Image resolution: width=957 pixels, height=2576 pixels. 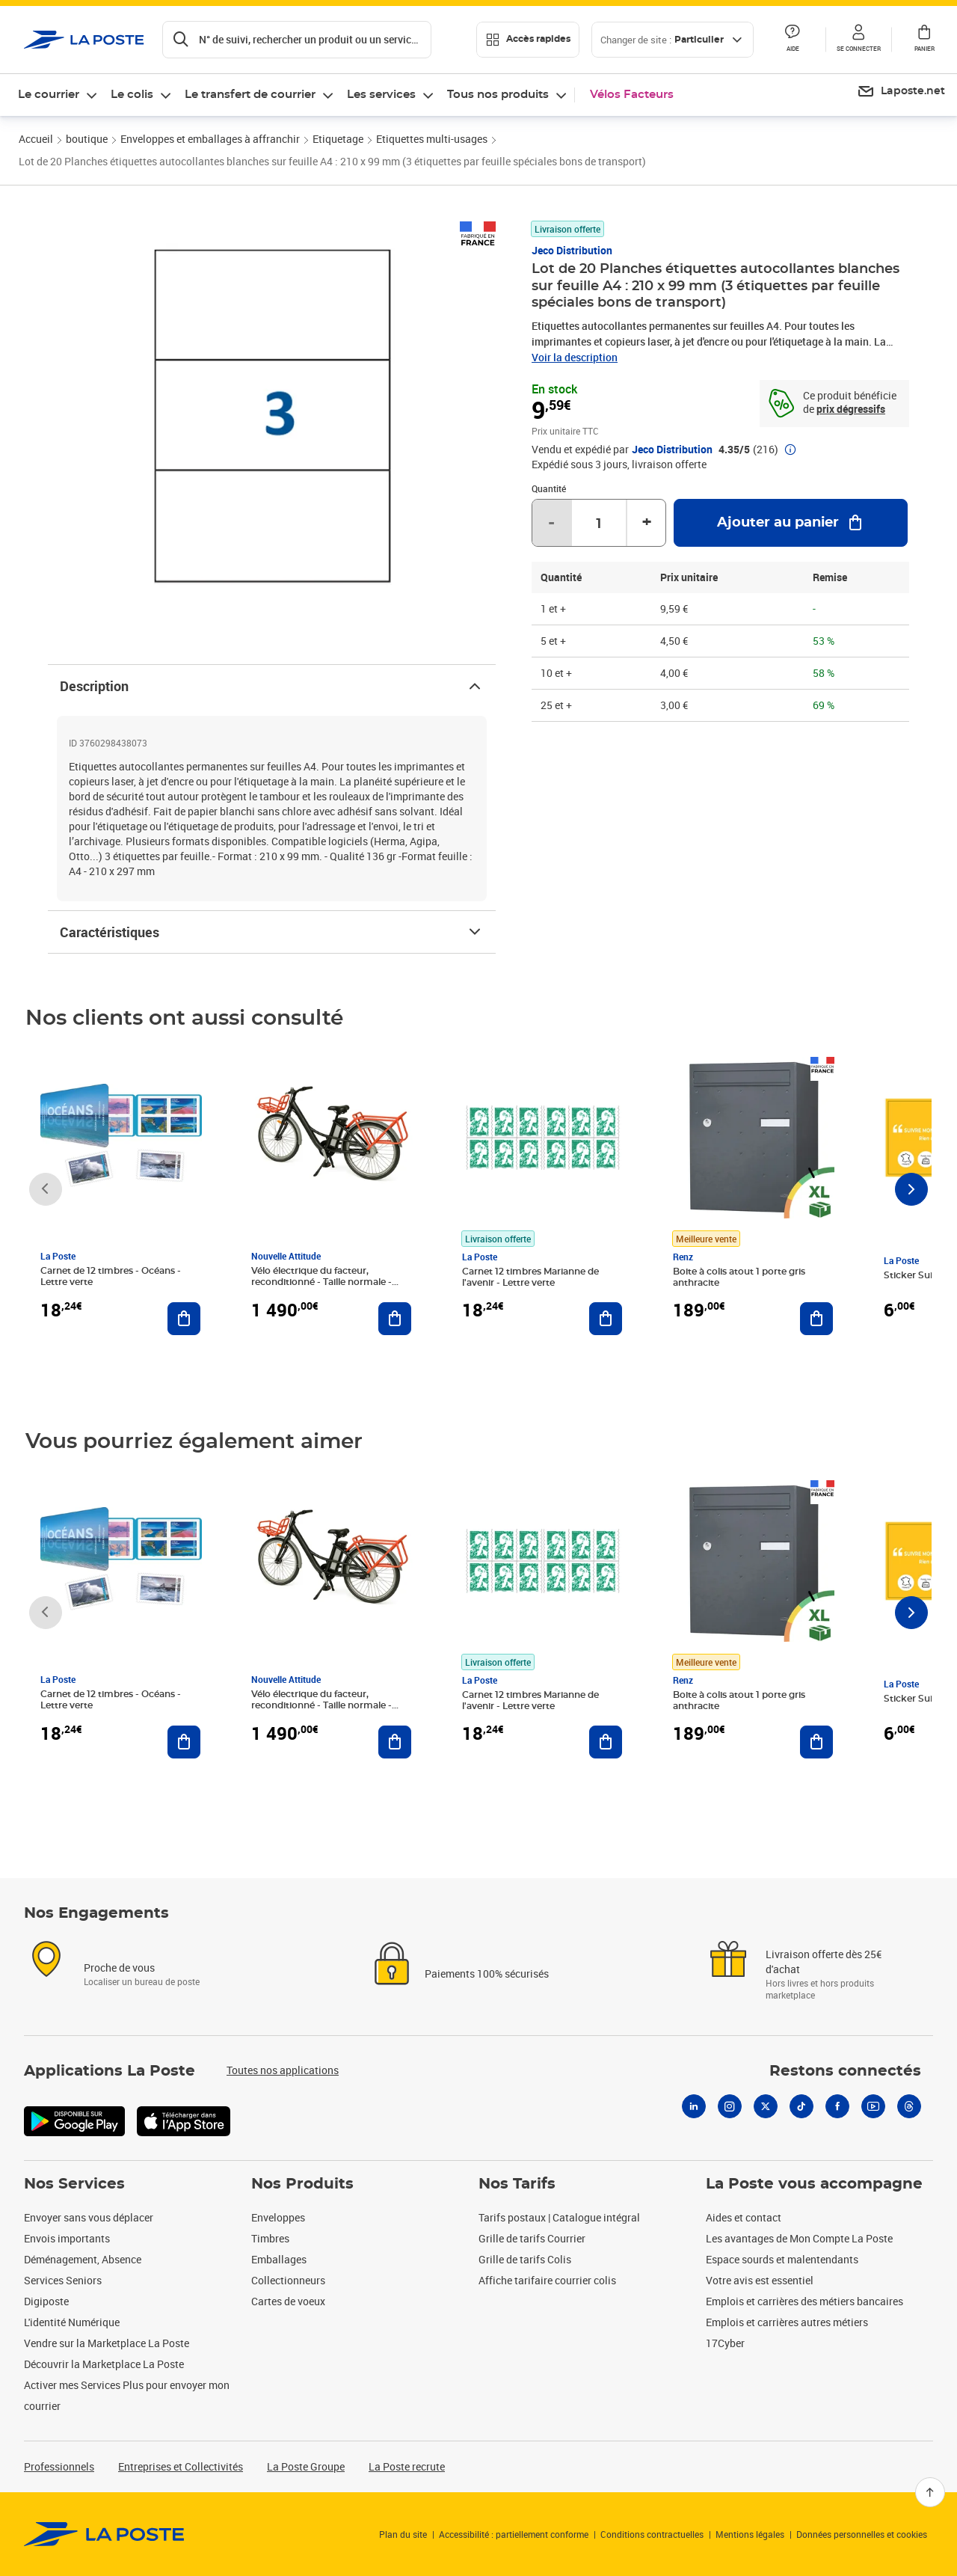 I want to click on Nos Tarifs, so click(x=517, y=2184).